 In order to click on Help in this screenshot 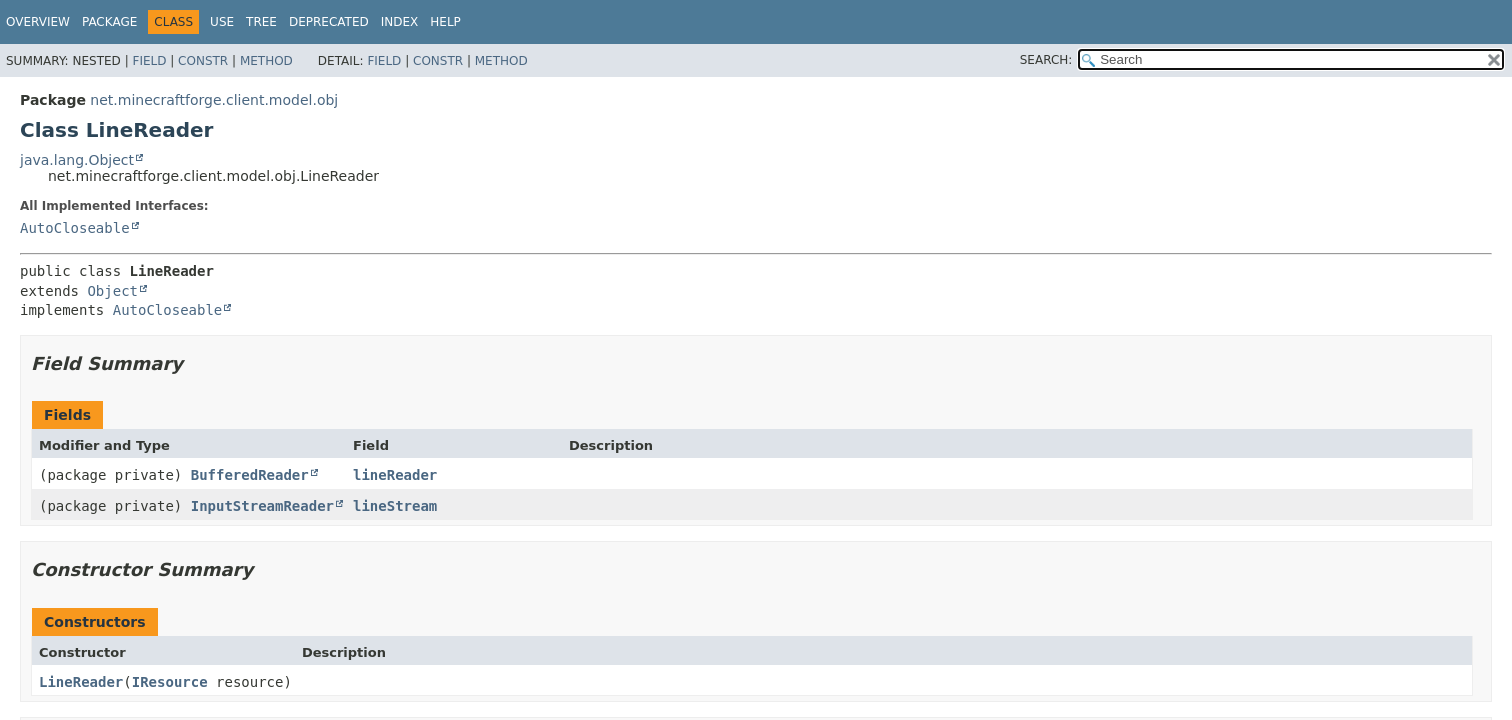, I will do `click(445, 22)`.